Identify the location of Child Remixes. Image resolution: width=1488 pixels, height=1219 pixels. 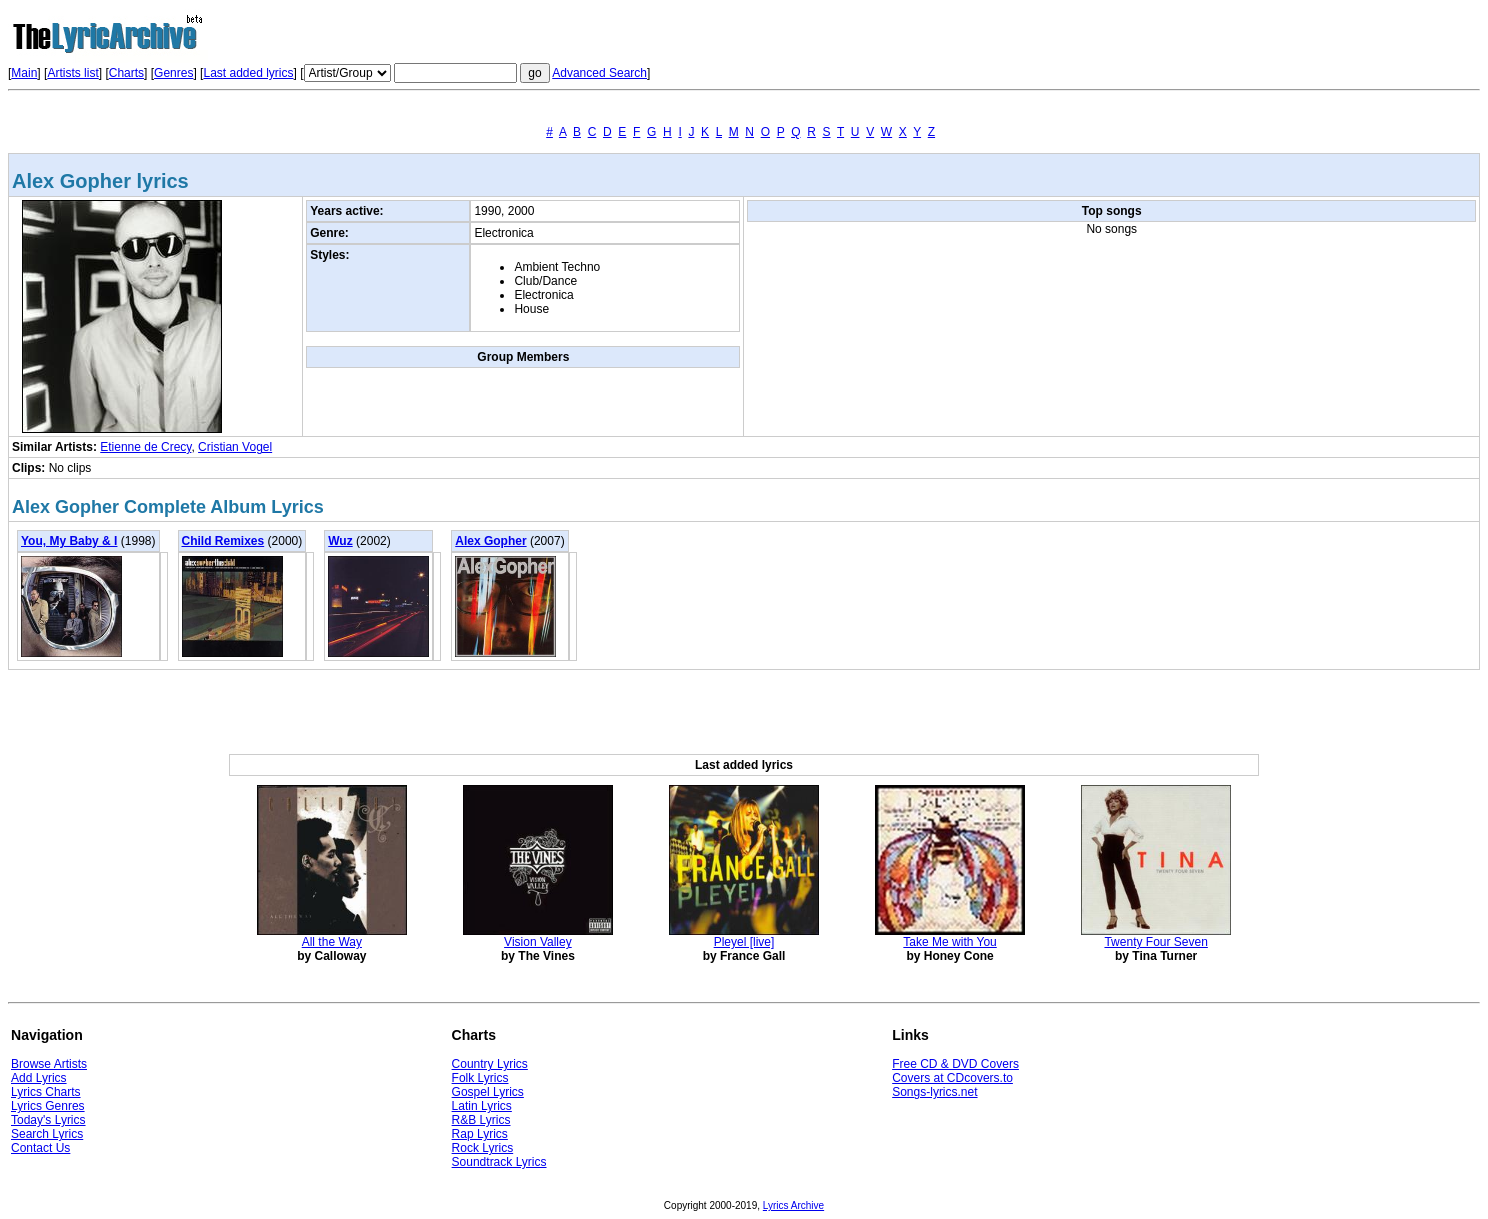
(223, 541).